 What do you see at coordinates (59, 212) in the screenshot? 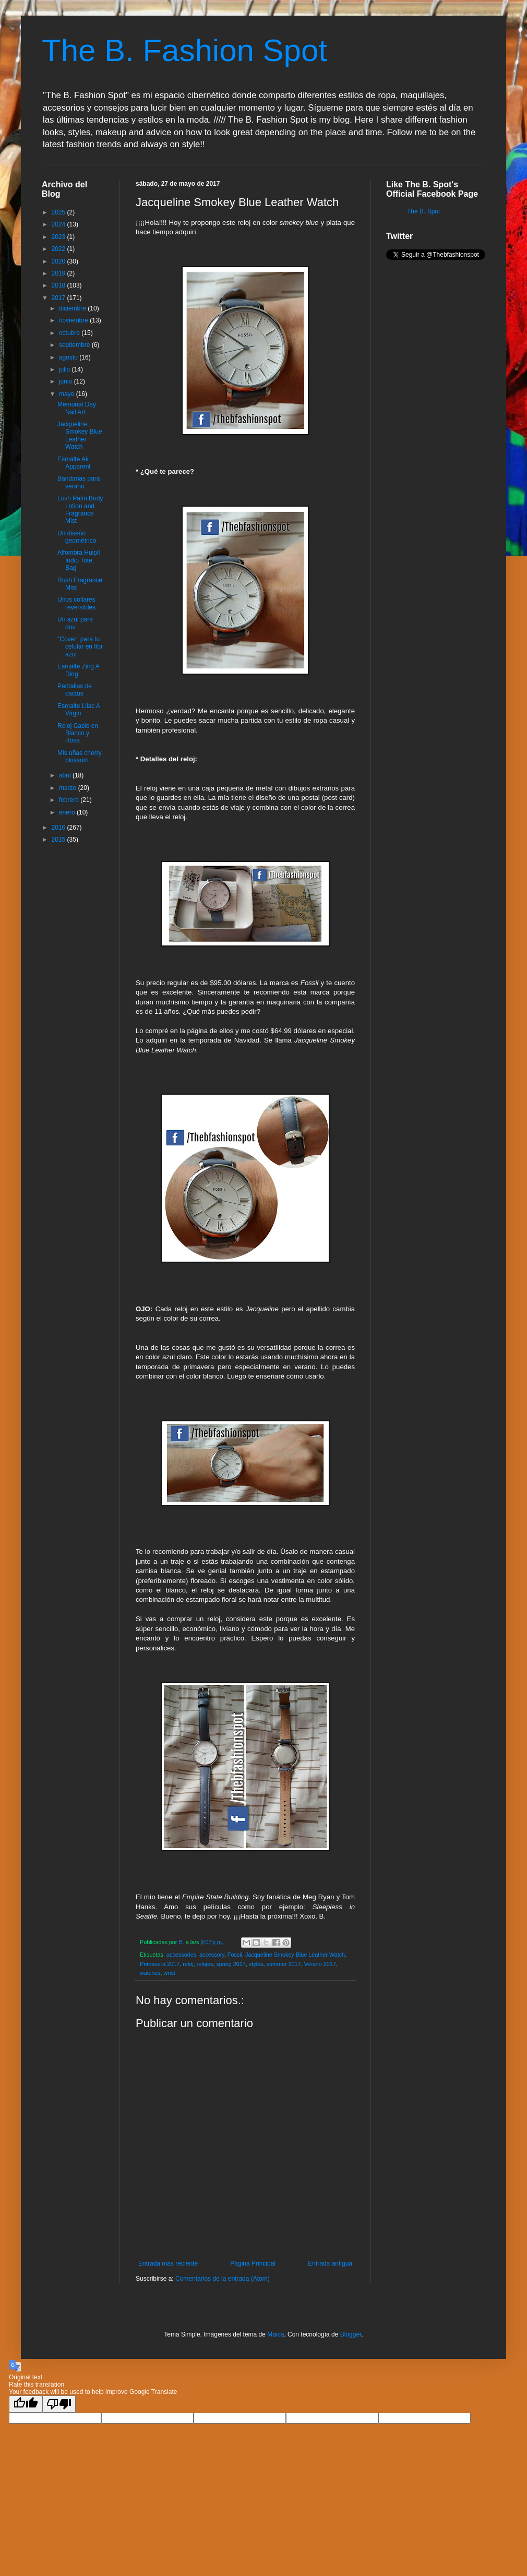
I see `2025` at bounding box center [59, 212].